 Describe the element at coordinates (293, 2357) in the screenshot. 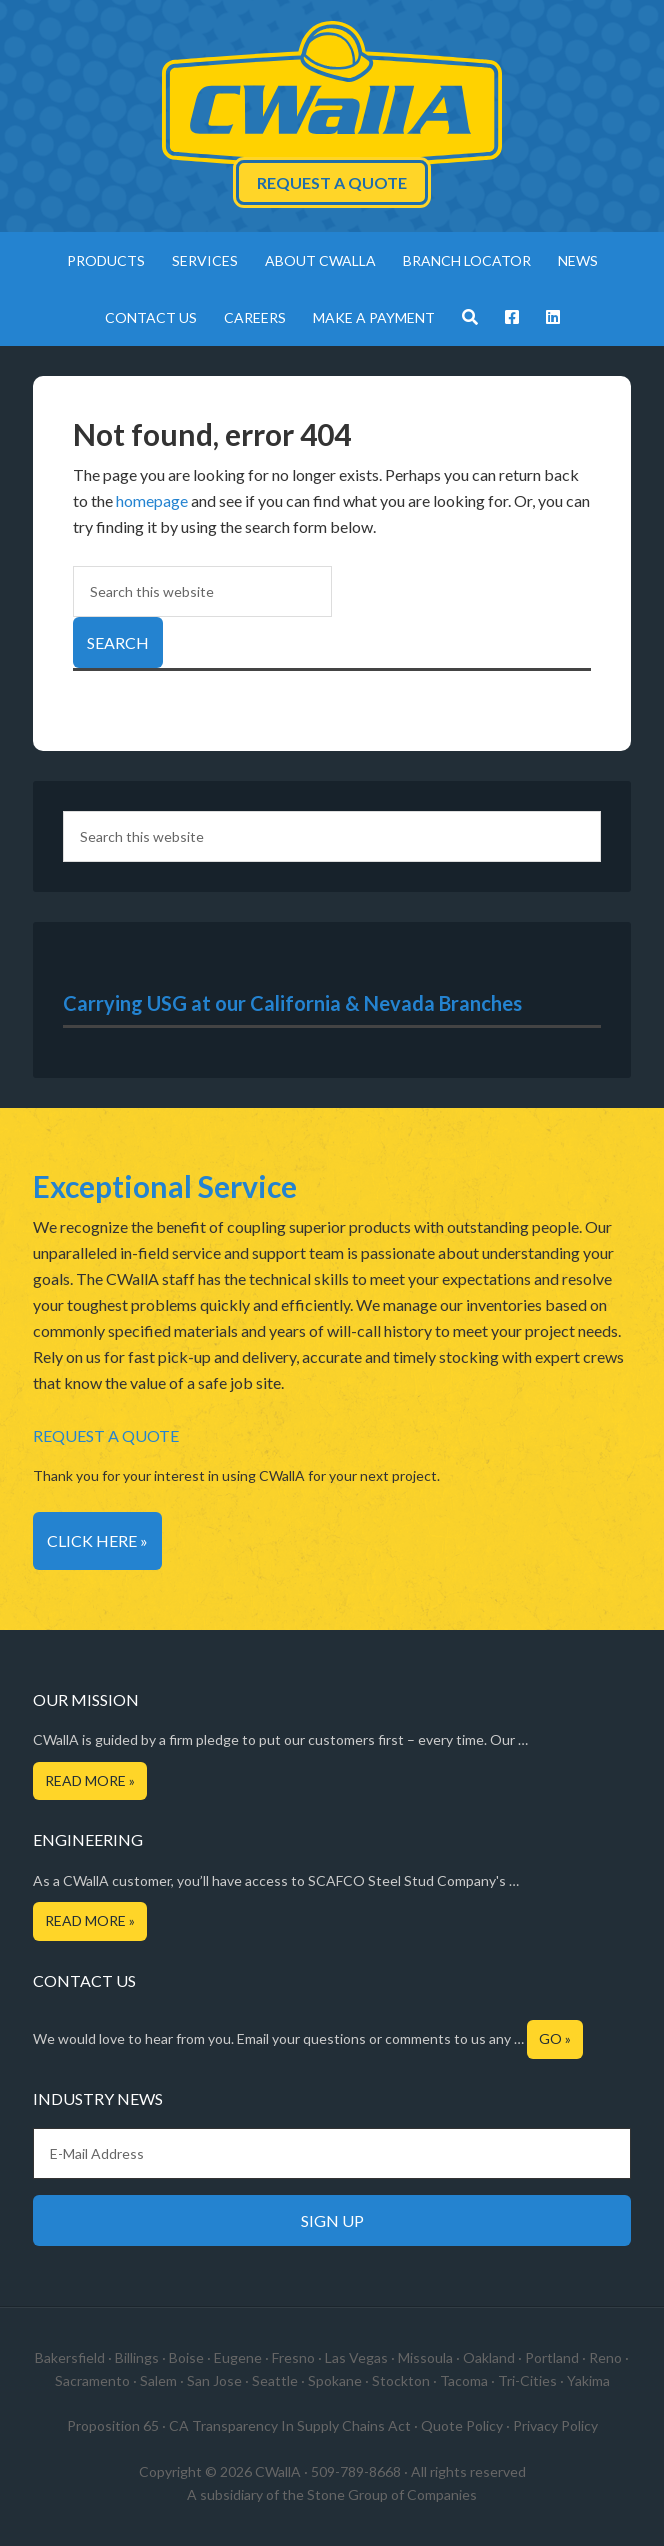

I see `Fresno` at that location.